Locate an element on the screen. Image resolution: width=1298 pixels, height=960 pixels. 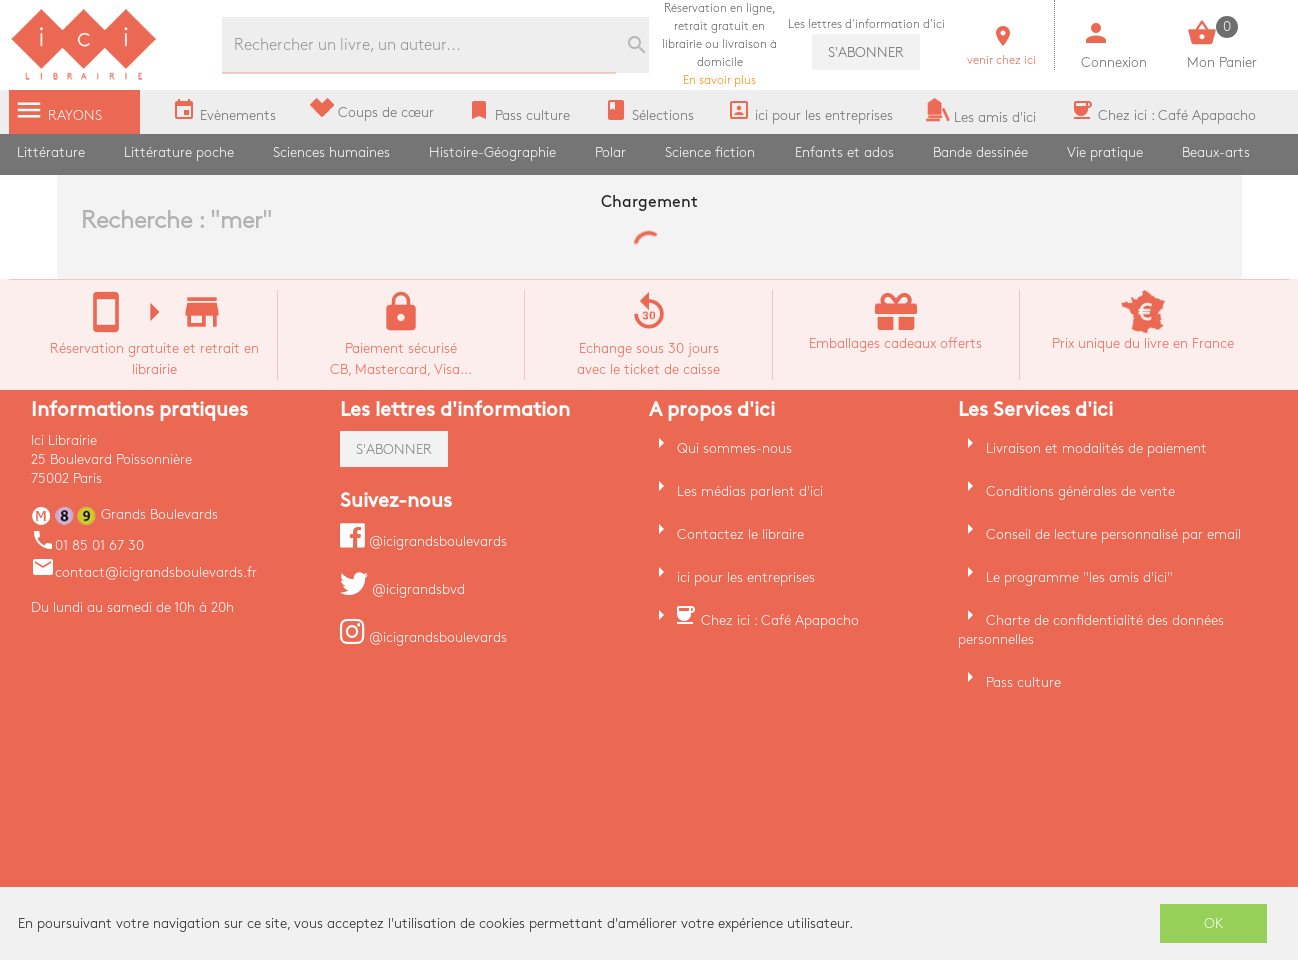
ici pour les entreprises is located at coordinates (746, 577).